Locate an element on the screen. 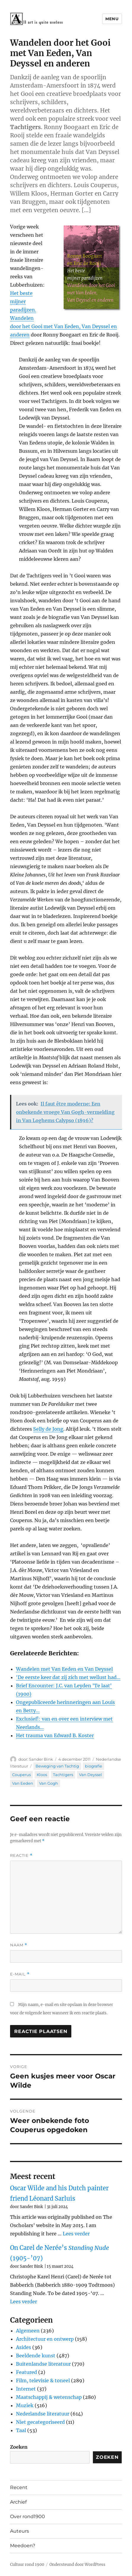 The image size is (132, 2576). Recent is located at coordinates (19, 2487).